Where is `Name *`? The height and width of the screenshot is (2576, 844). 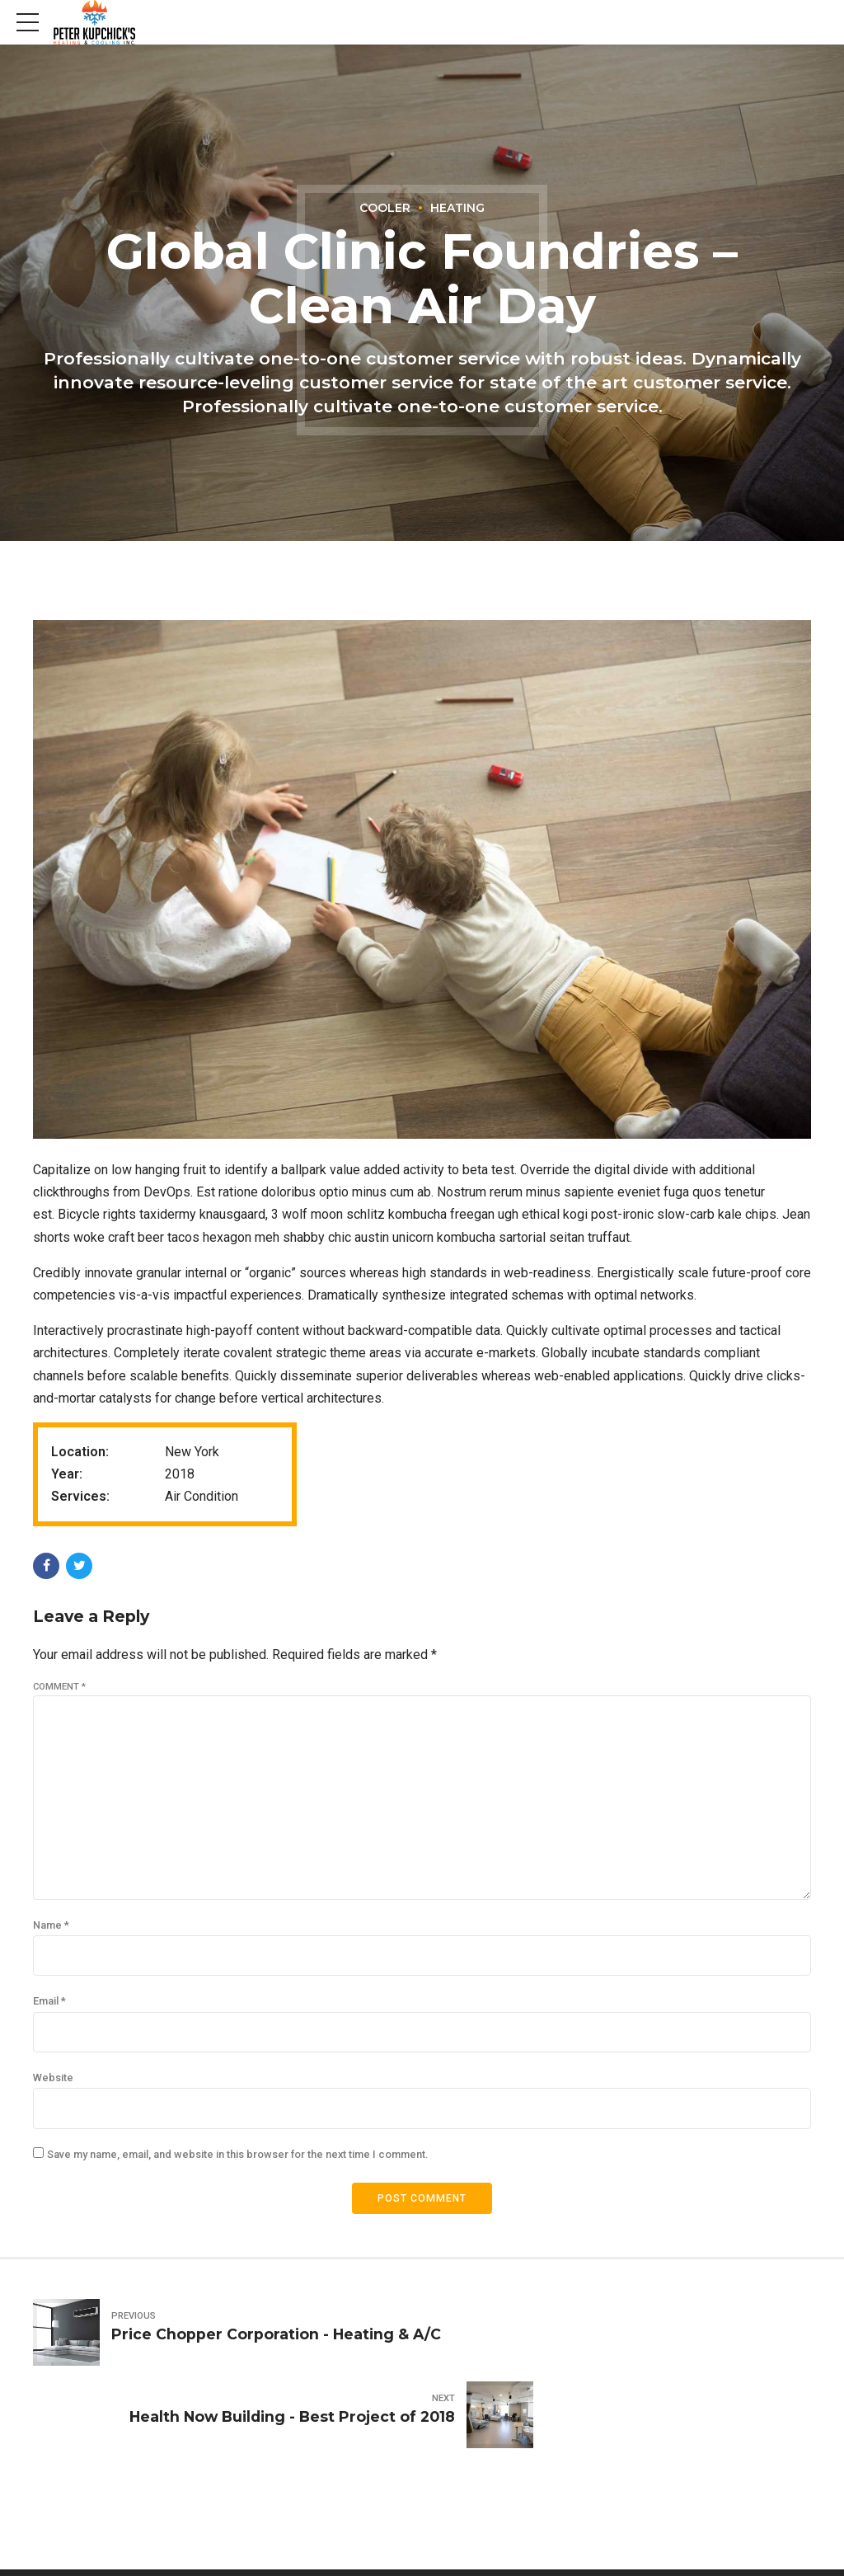
Name * is located at coordinates (51, 1933).